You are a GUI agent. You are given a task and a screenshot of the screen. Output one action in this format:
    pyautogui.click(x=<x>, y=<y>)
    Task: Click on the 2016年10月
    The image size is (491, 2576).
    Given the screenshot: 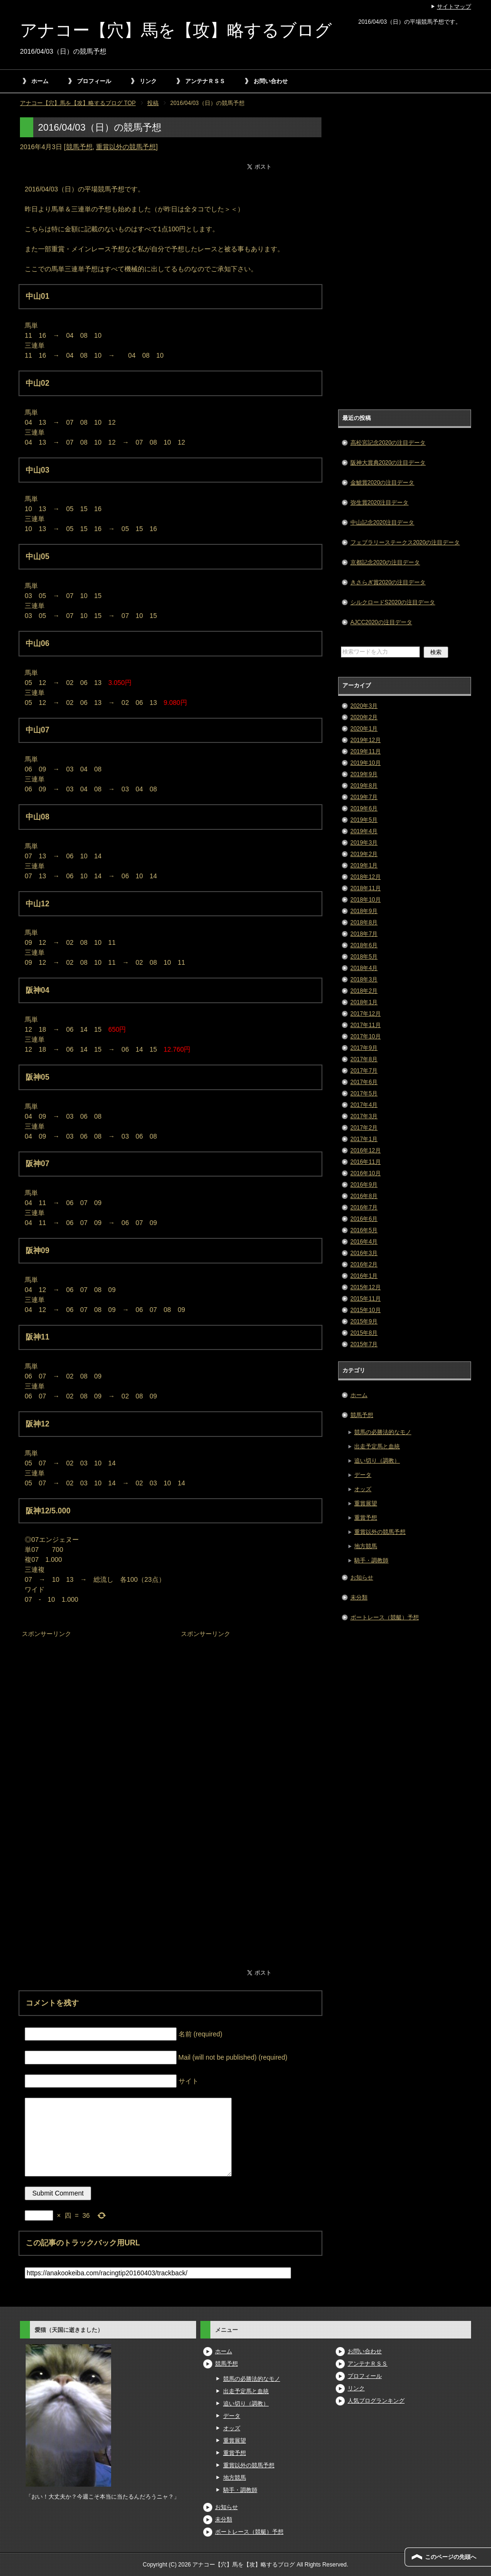 What is the action you would take?
    pyautogui.click(x=365, y=1173)
    